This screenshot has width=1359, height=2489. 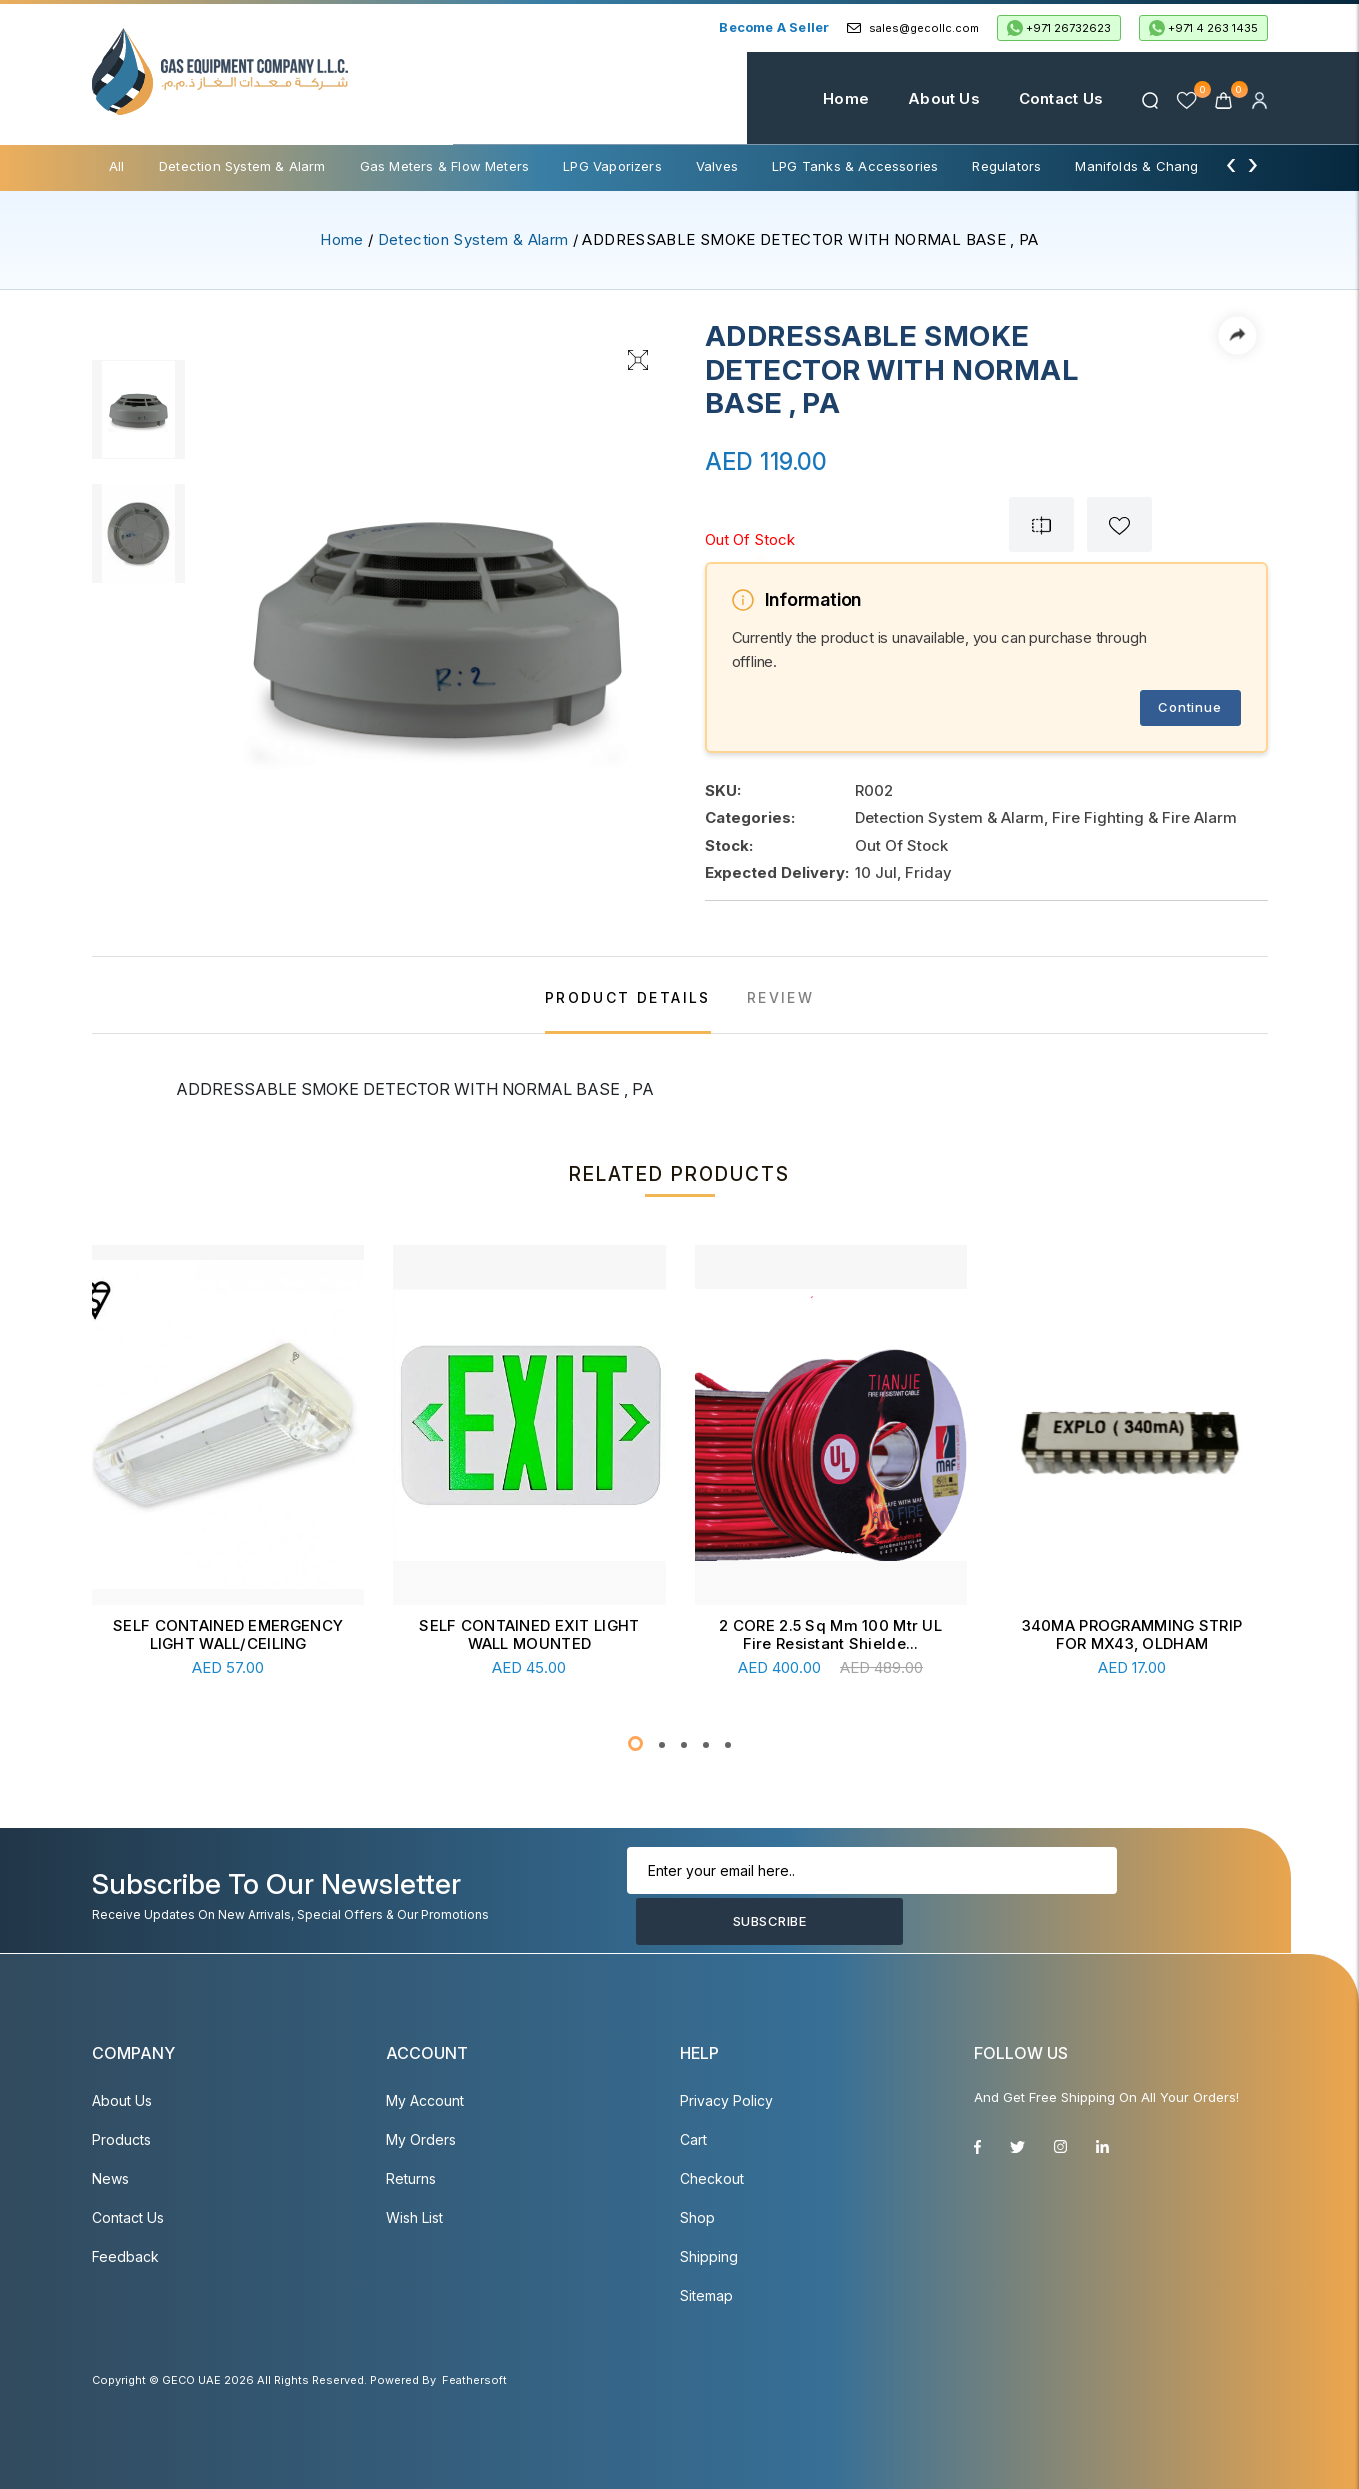 I want to click on Detection System & Alarm, so click(x=242, y=166).